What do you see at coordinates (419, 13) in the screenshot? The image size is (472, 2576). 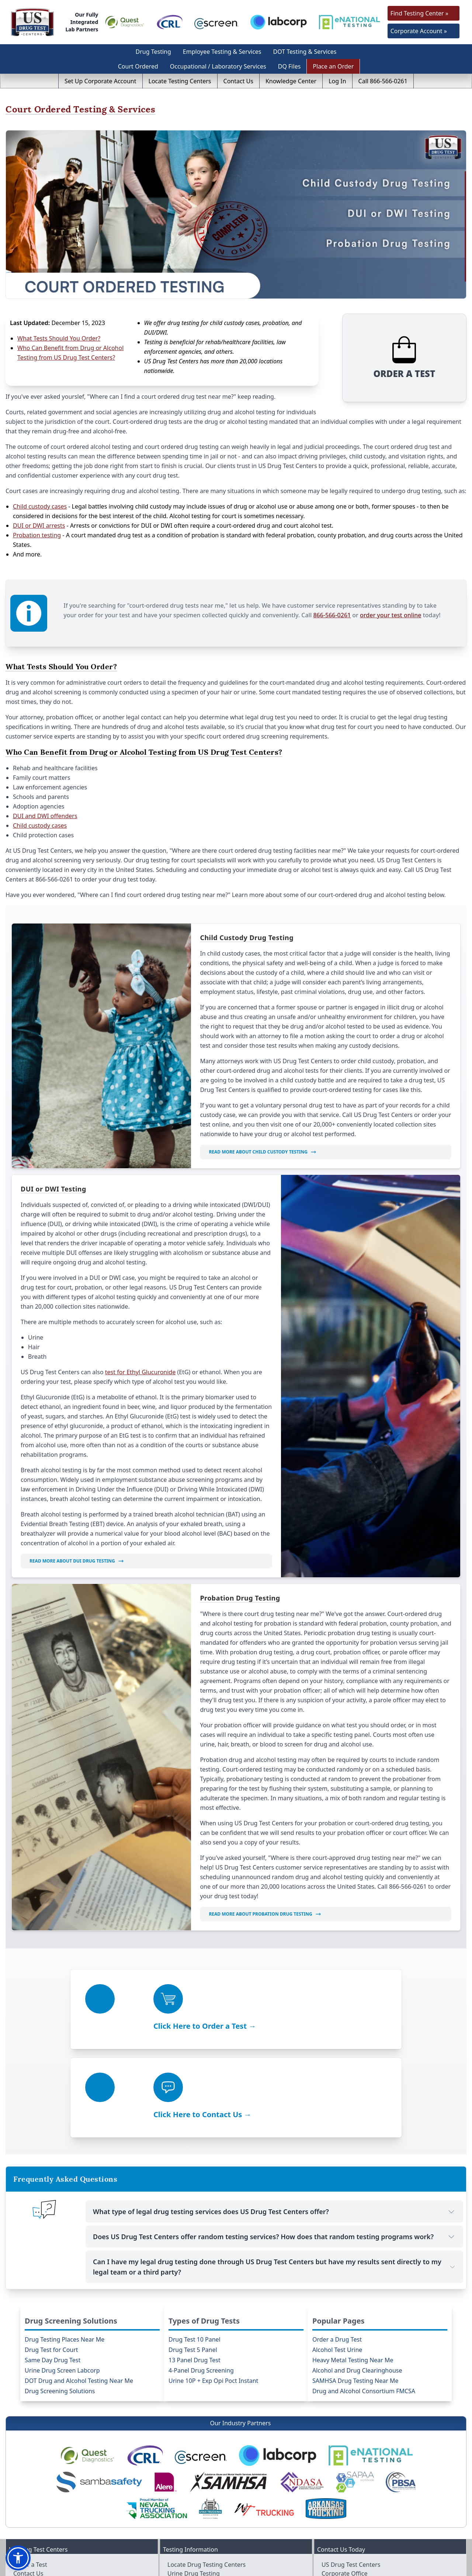 I see `Find Testing Center »` at bounding box center [419, 13].